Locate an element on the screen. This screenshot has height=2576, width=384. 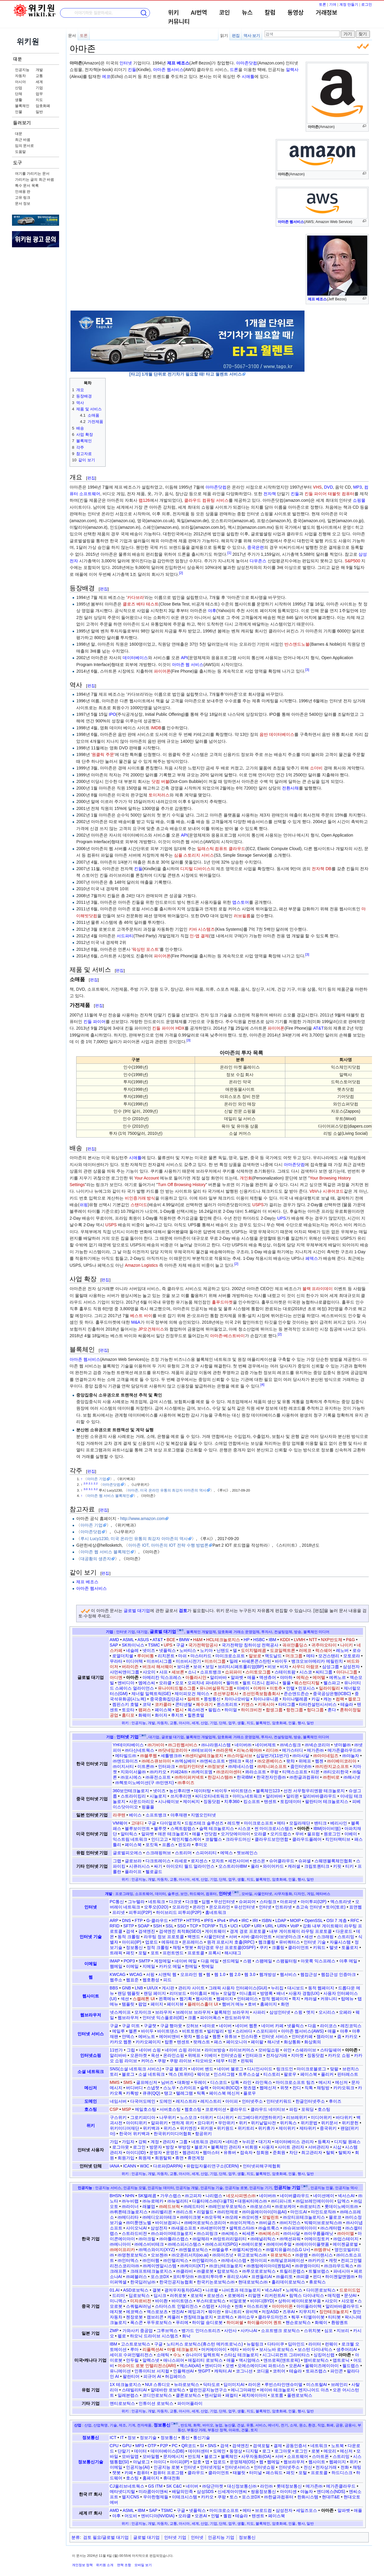
SAP is located at coordinates (114, 1645).